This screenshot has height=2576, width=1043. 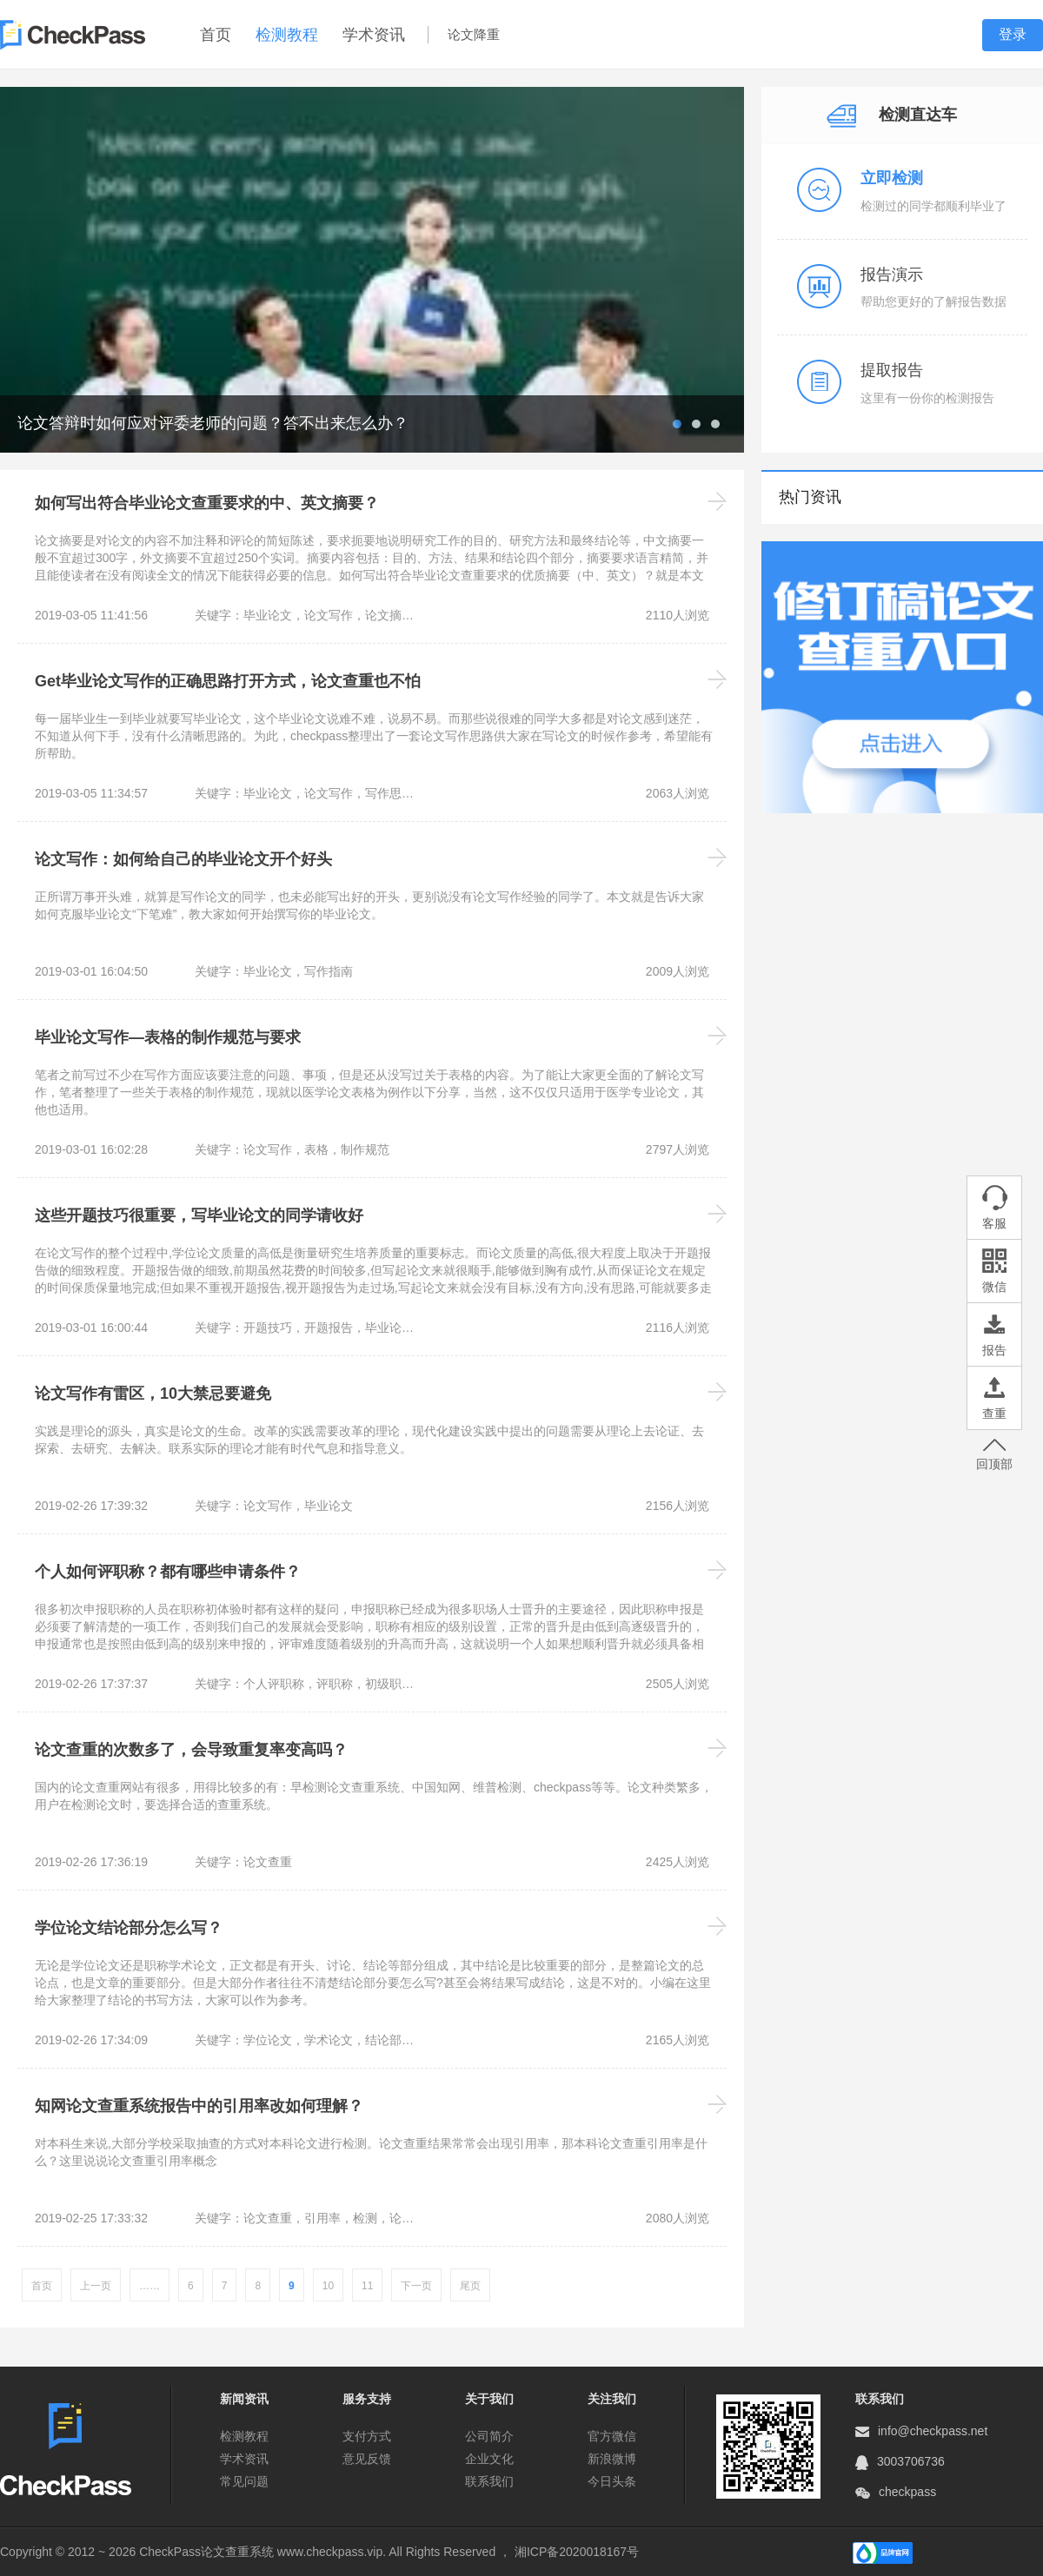 I want to click on 提取报告, so click(x=891, y=370).